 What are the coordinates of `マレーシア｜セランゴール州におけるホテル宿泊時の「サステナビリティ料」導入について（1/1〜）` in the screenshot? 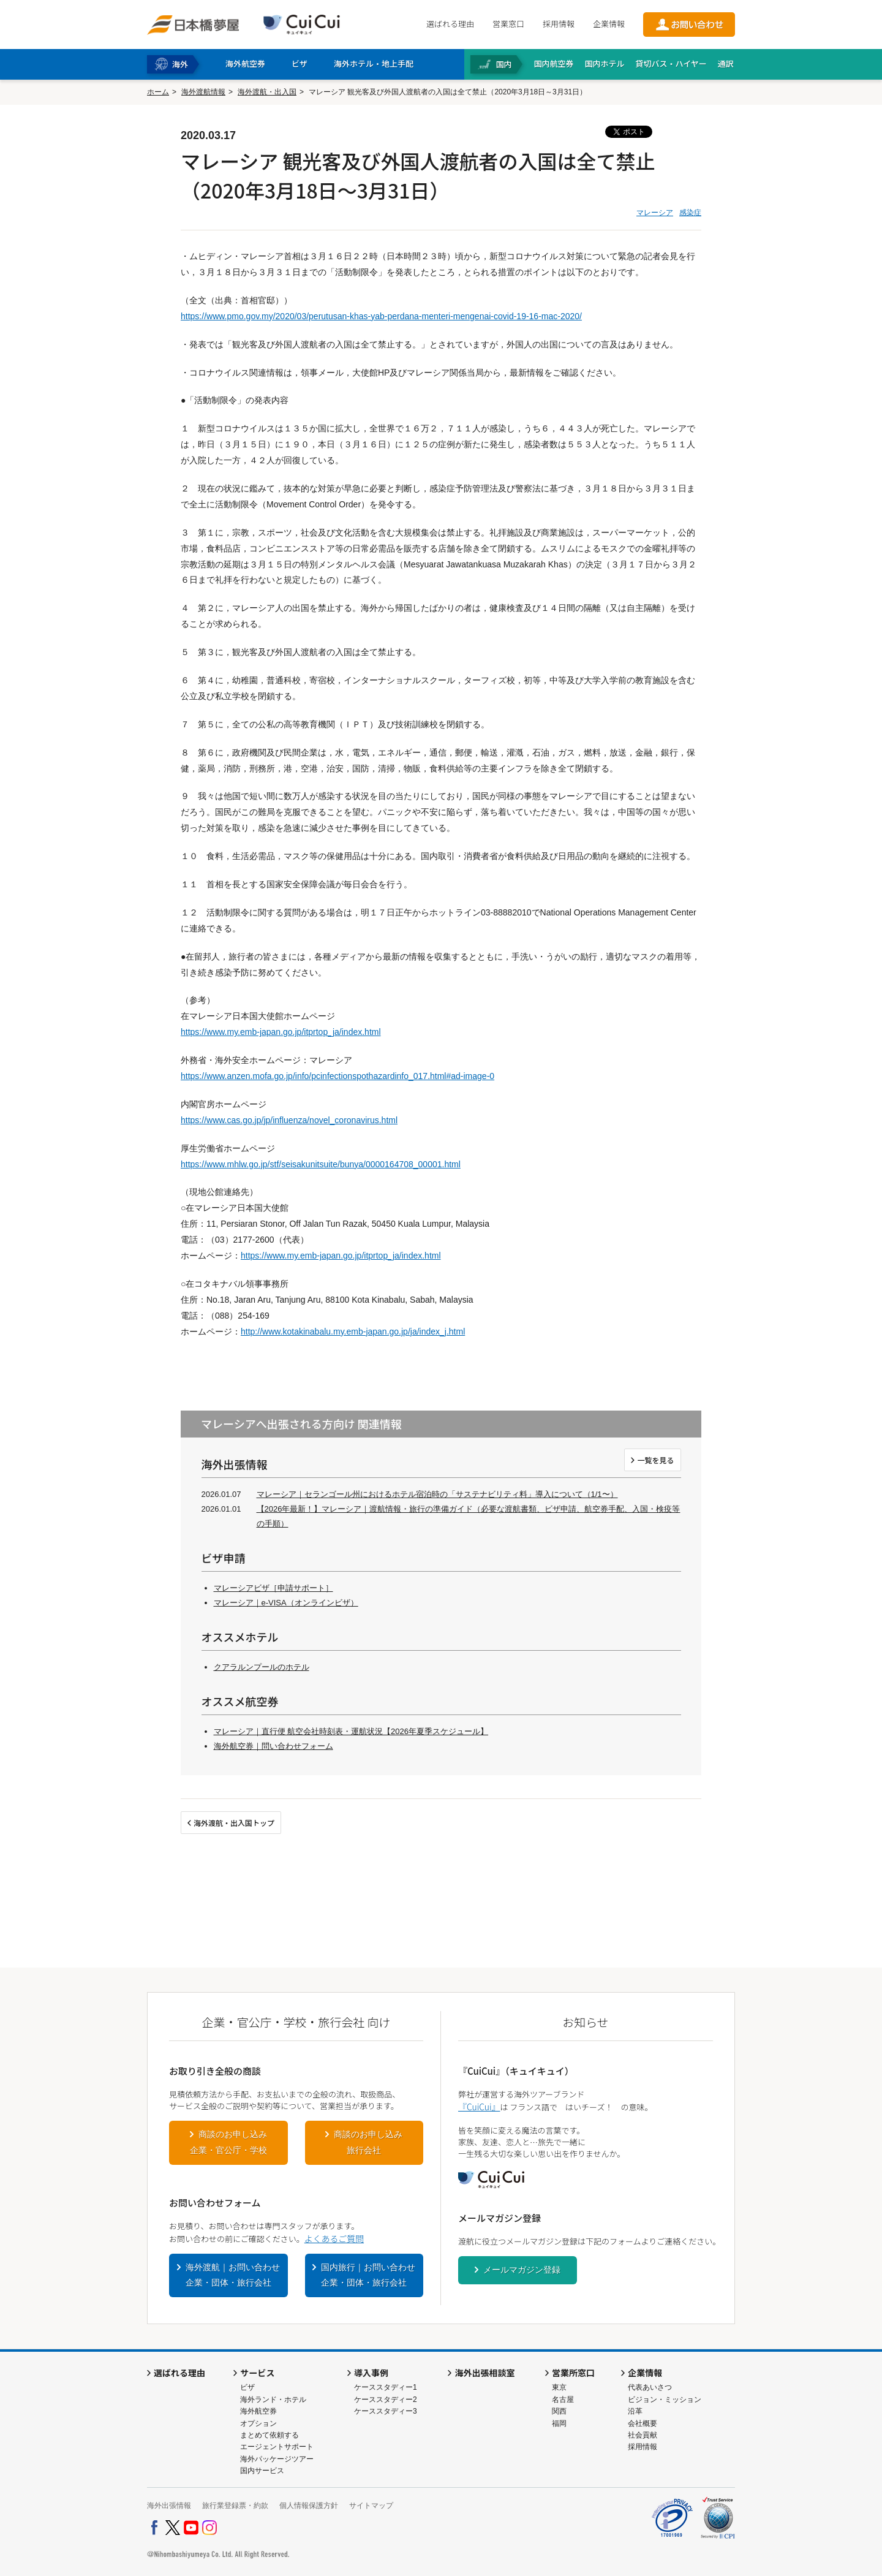 It's located at (437, 1494).